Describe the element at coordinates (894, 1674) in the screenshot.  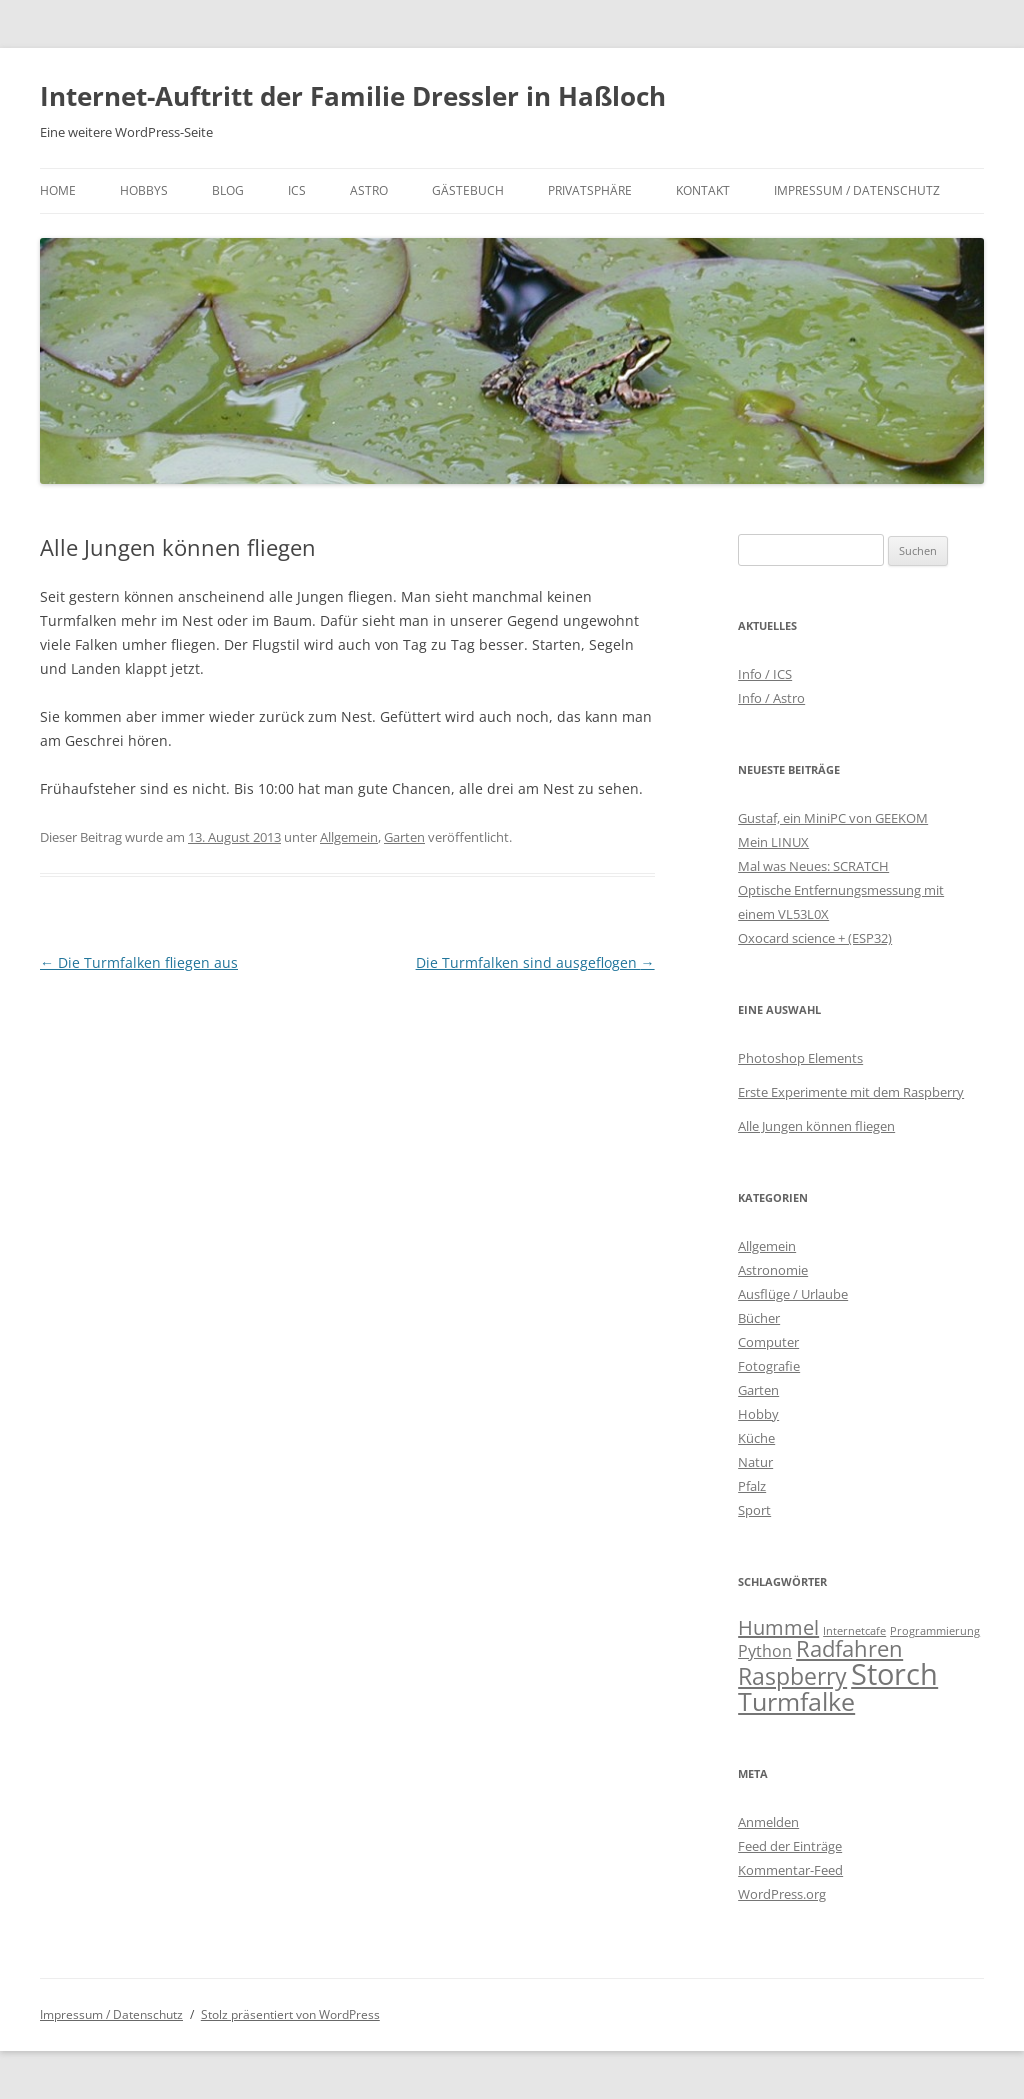
I see `Storch [Storch (20 Einträge)]` at that location.